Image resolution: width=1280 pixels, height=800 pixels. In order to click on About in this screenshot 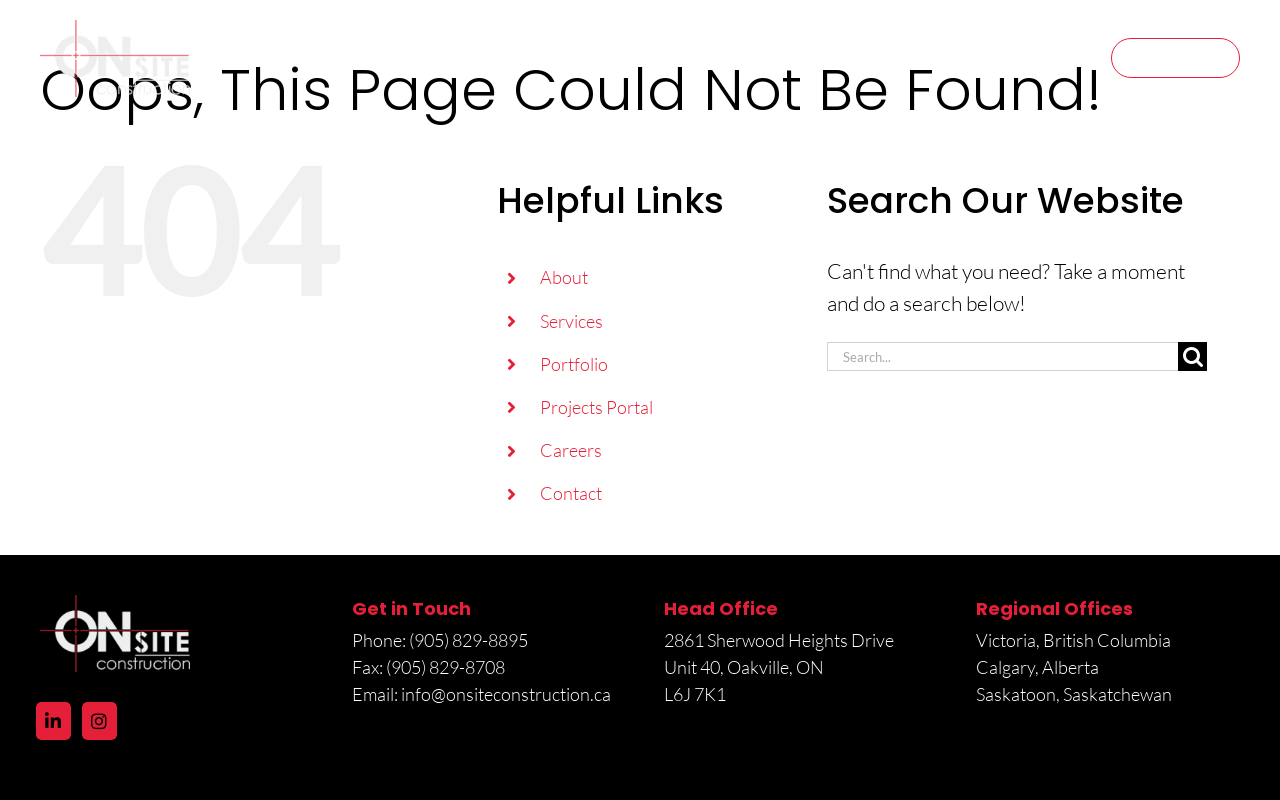, I will do `click(564, 277)`.